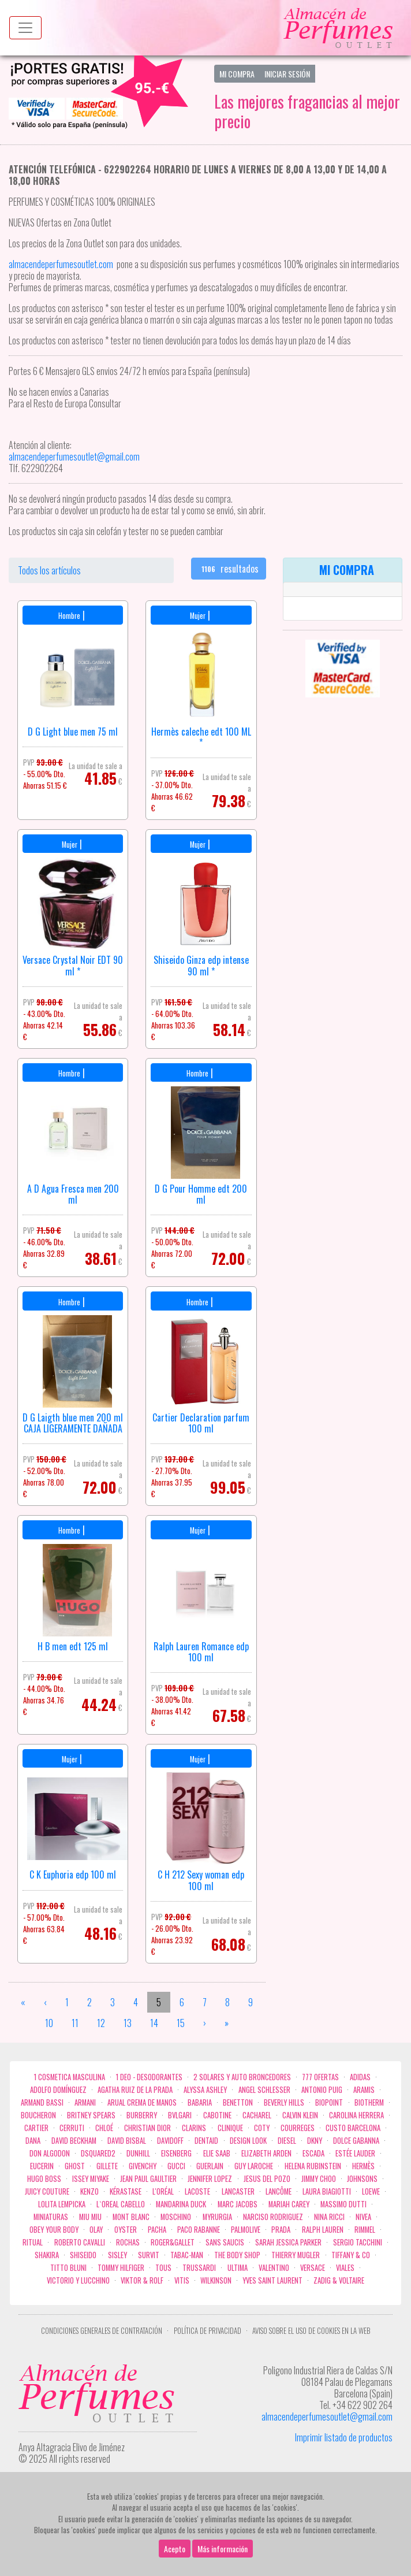 Image resolution: width=411 pixels, height=2576 pixels. Describe the element at coordinates (272, 2280) in the screenshot. I see `Yves Saint Laurent` at that location.